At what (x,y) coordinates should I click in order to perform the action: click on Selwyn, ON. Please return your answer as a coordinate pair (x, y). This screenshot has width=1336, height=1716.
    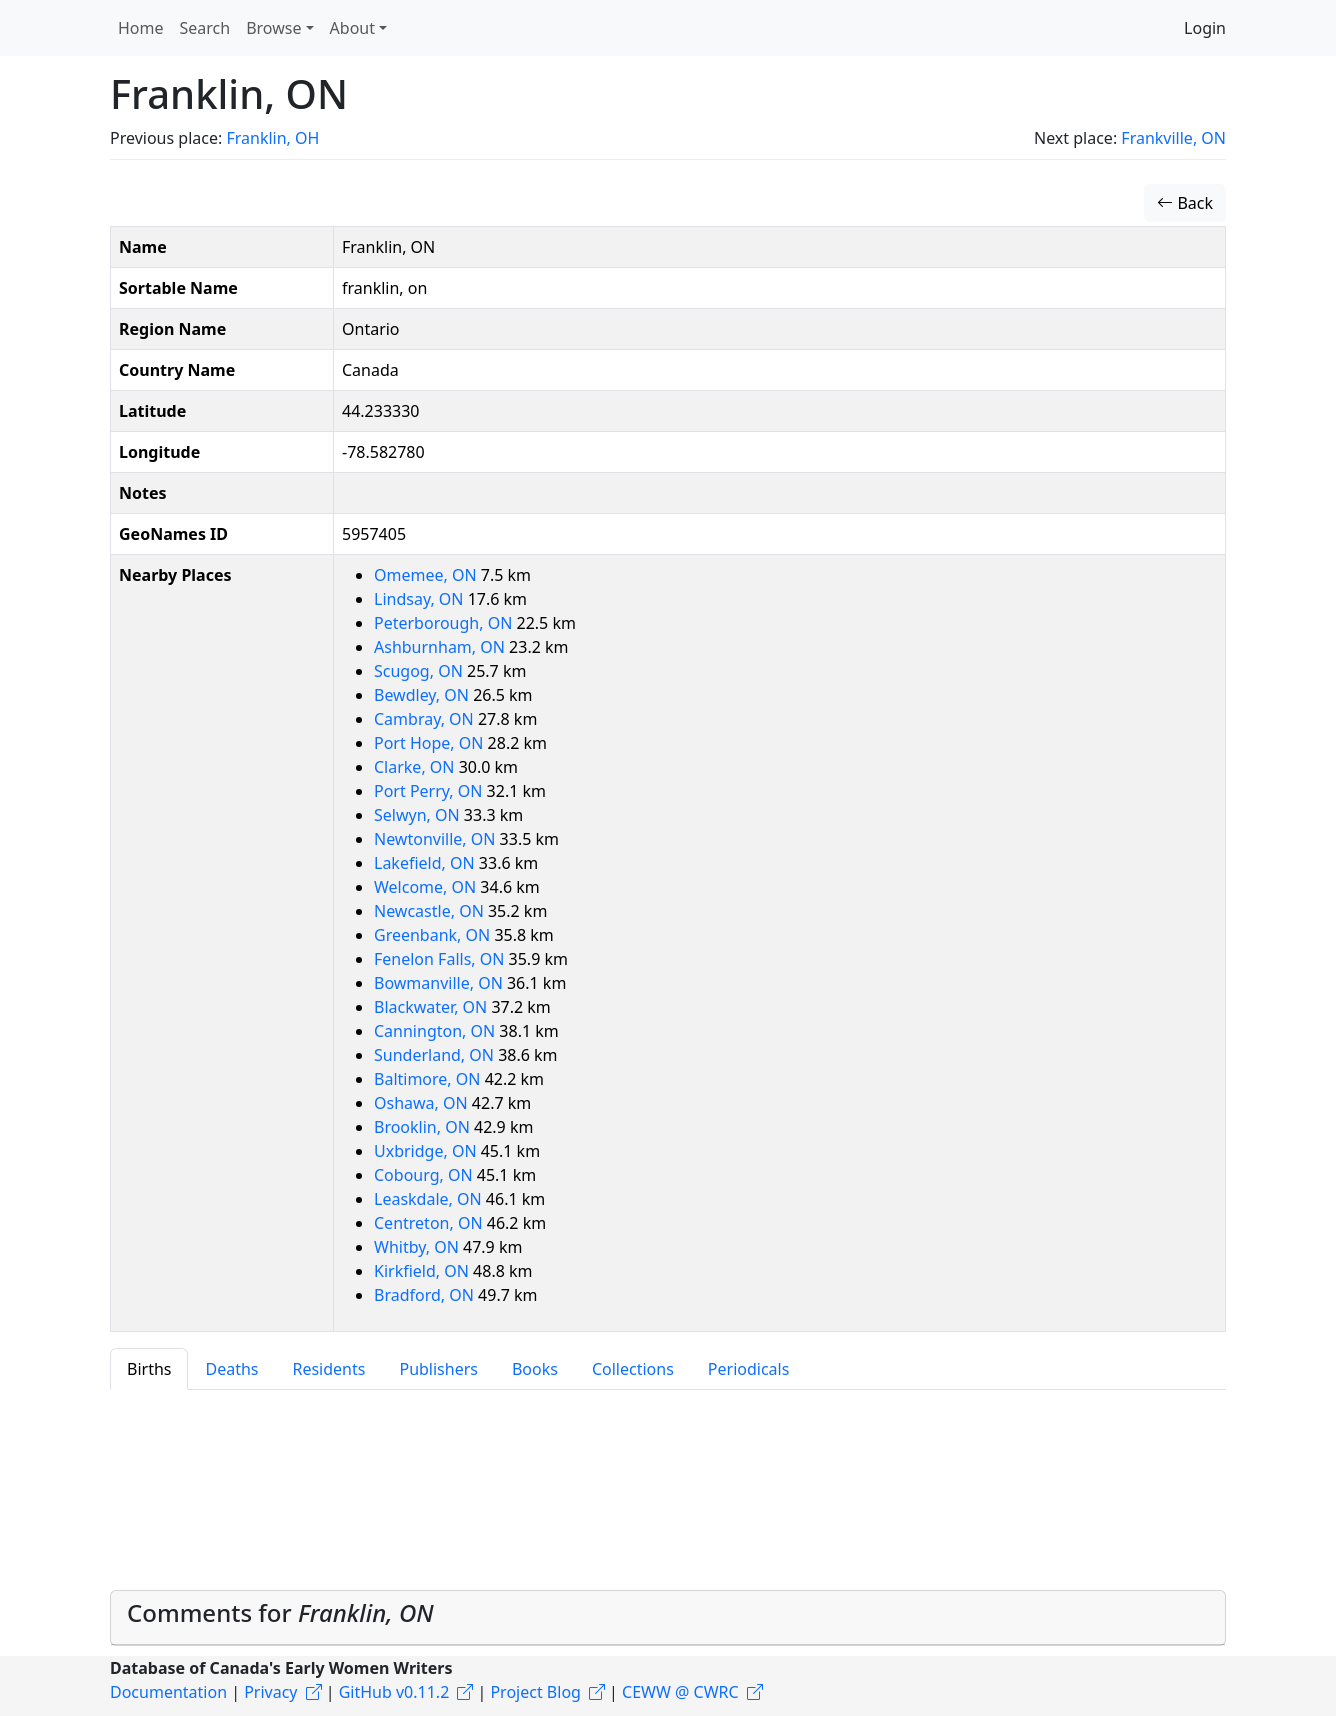
    Looking at the image, I should click on (419, 815).